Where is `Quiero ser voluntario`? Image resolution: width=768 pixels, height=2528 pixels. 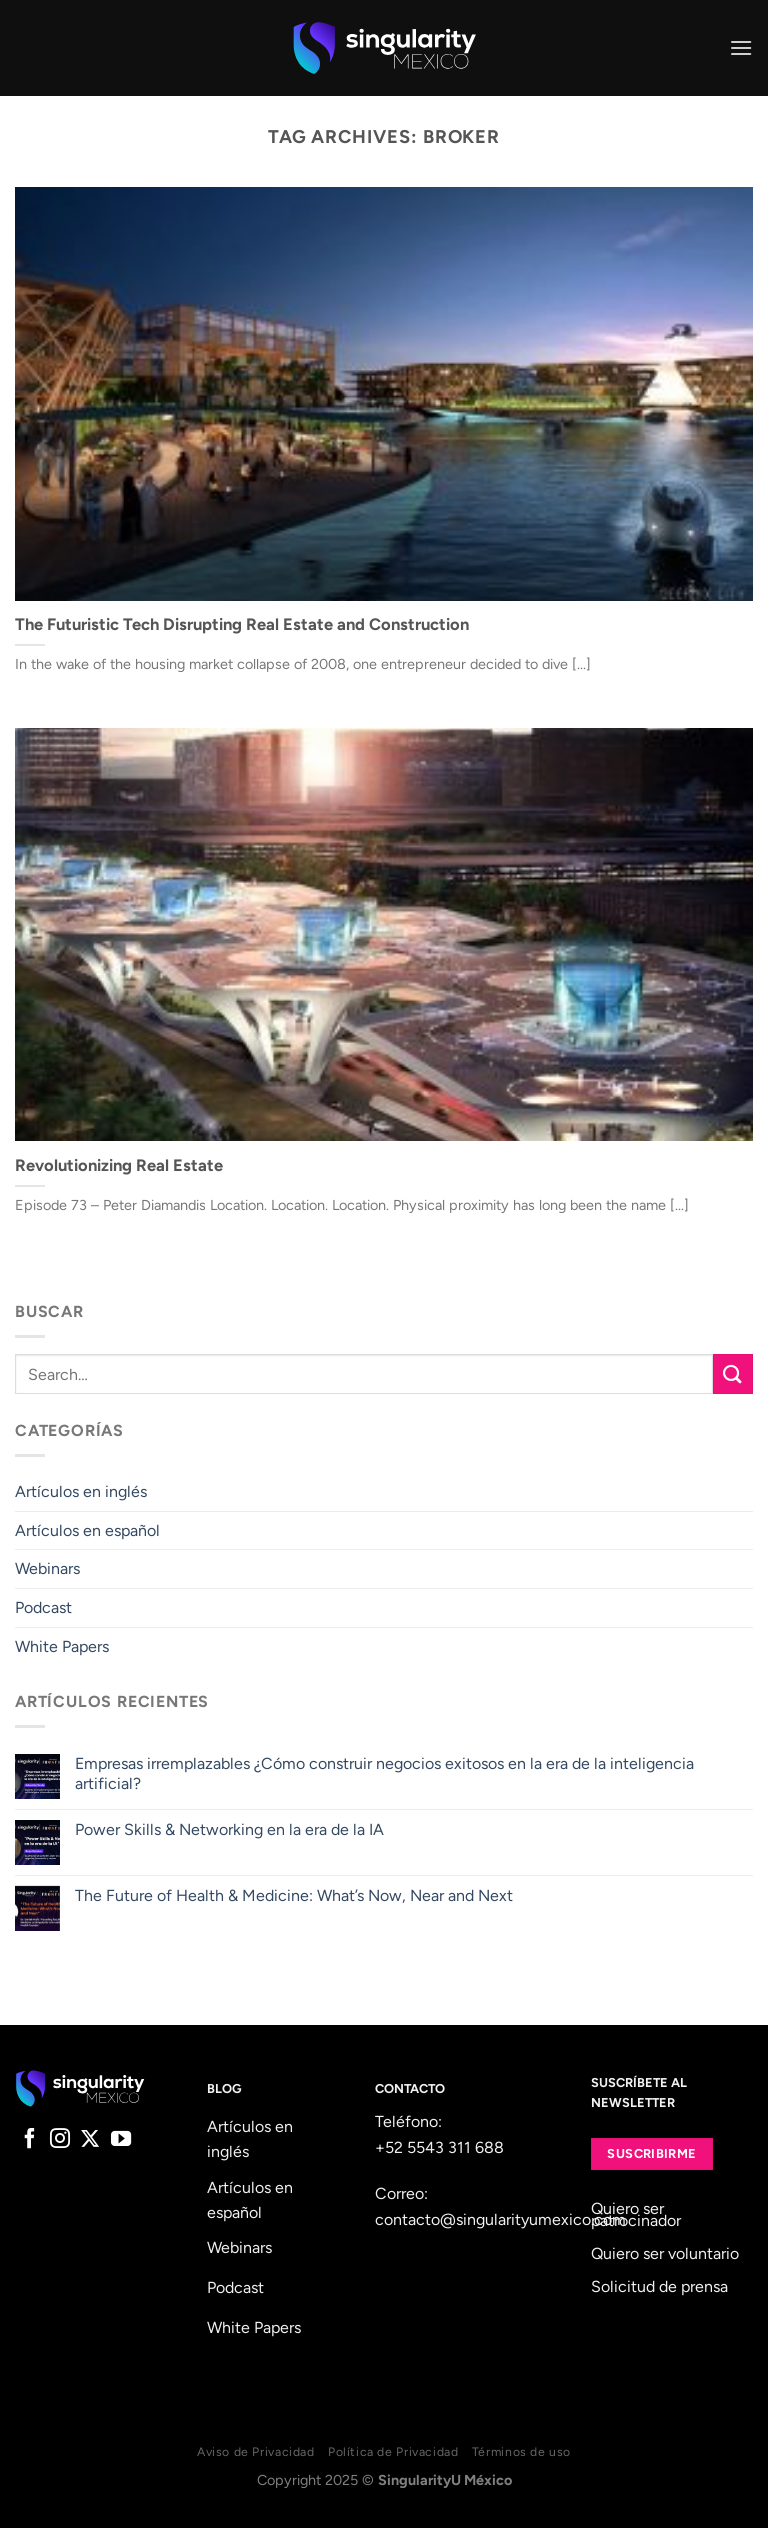 Quiero ser voluntario is located at coordinates (665, 2253).